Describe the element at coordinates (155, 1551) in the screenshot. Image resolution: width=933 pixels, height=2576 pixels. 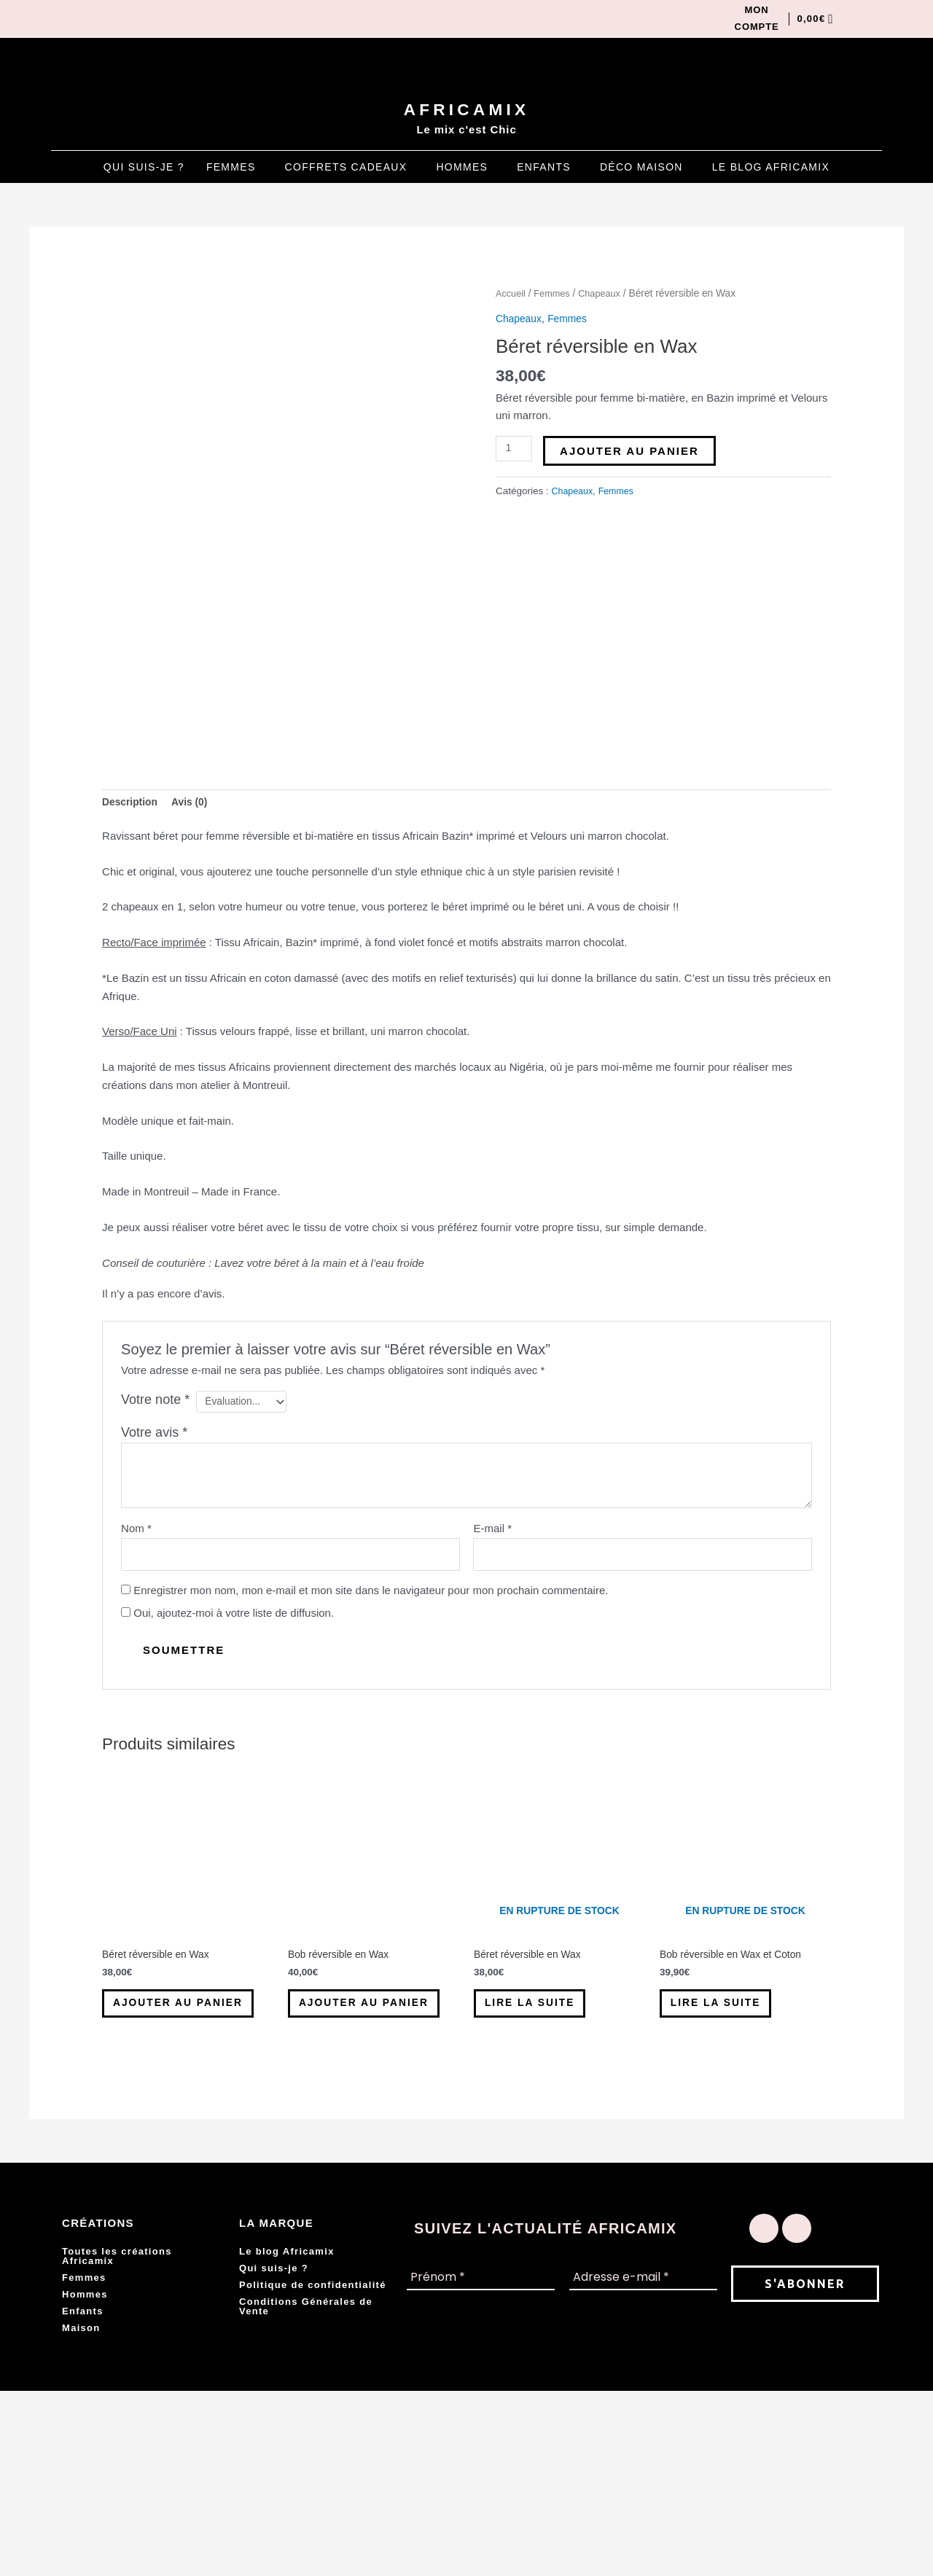
I see `Votre note` at that location.